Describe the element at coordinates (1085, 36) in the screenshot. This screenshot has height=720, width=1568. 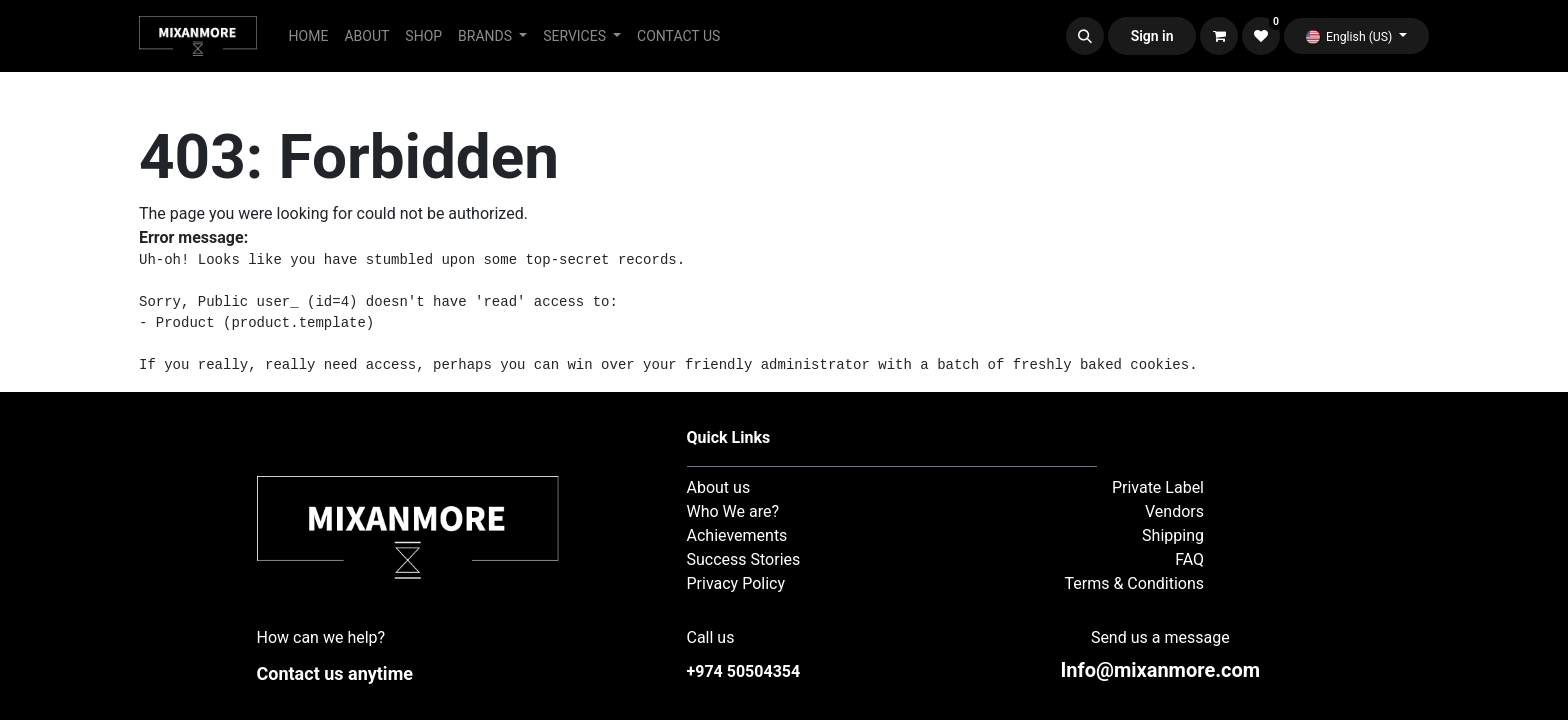
I see `[button]` at that location.